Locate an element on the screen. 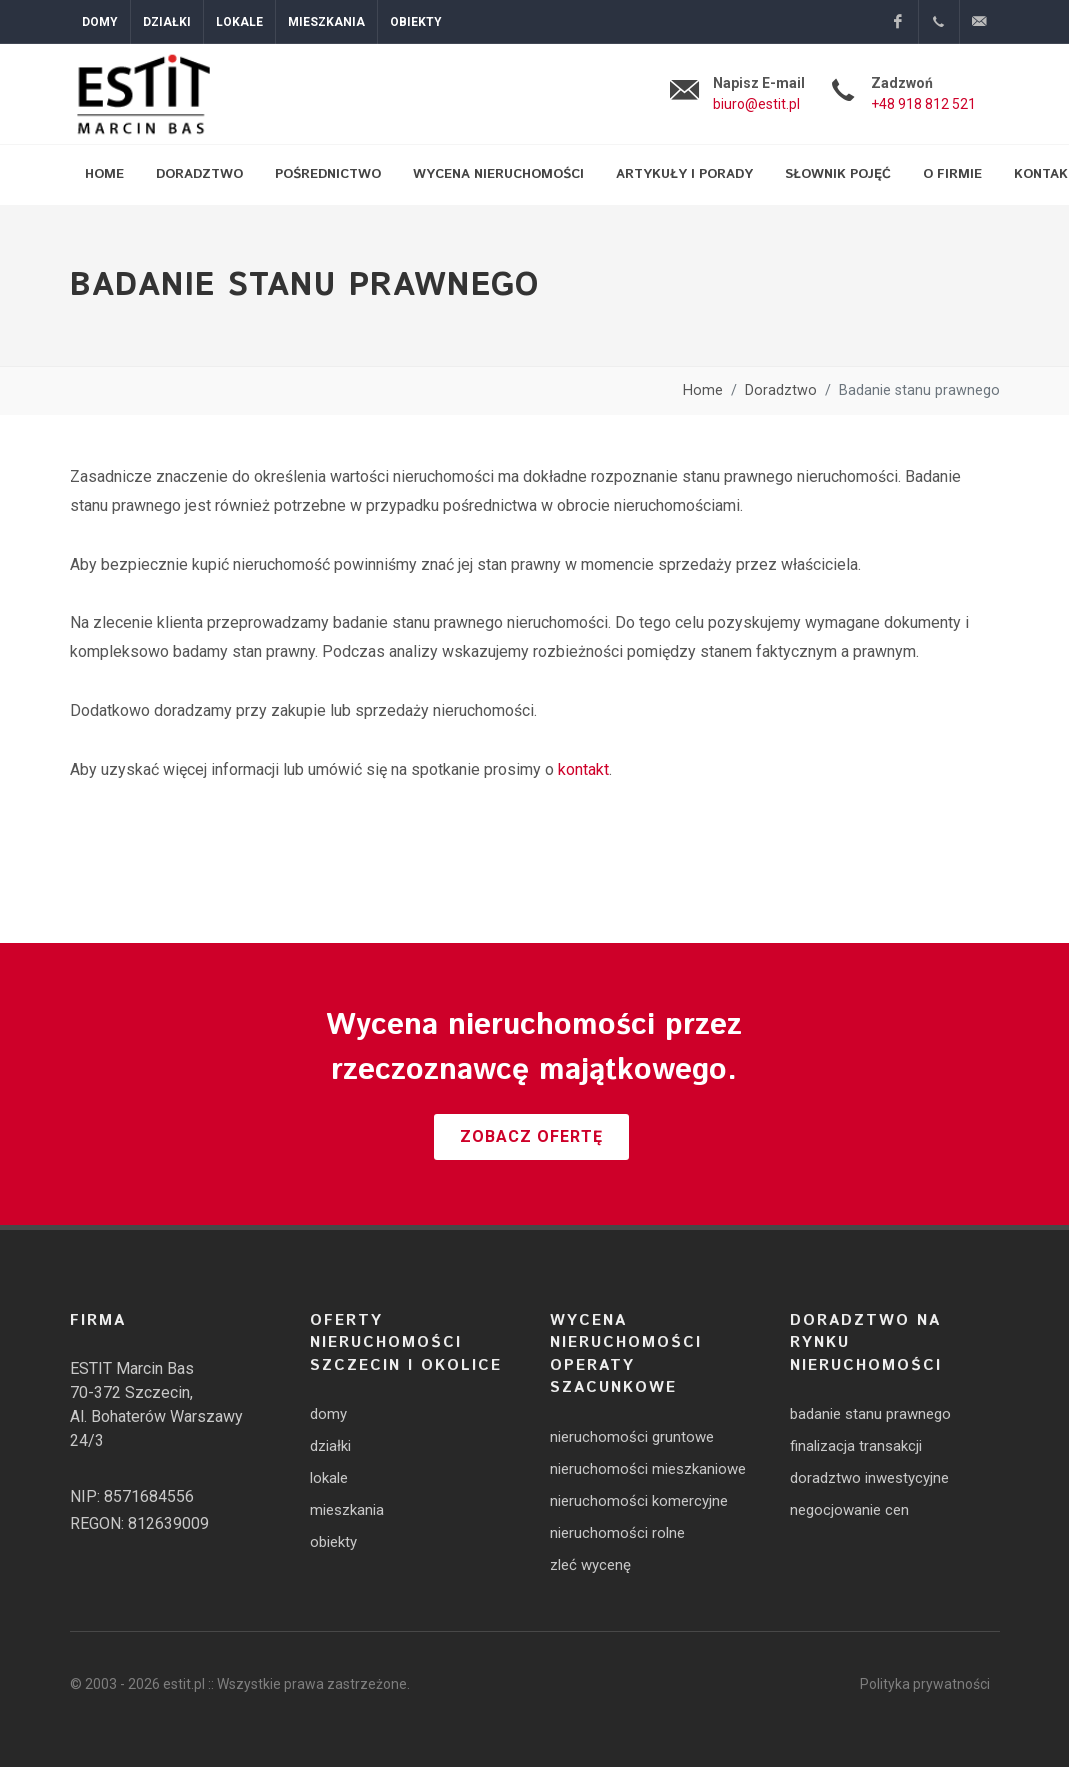 The width and height of the screenshot is (1069, 1767). Działki is located at coordinates (167, 22).